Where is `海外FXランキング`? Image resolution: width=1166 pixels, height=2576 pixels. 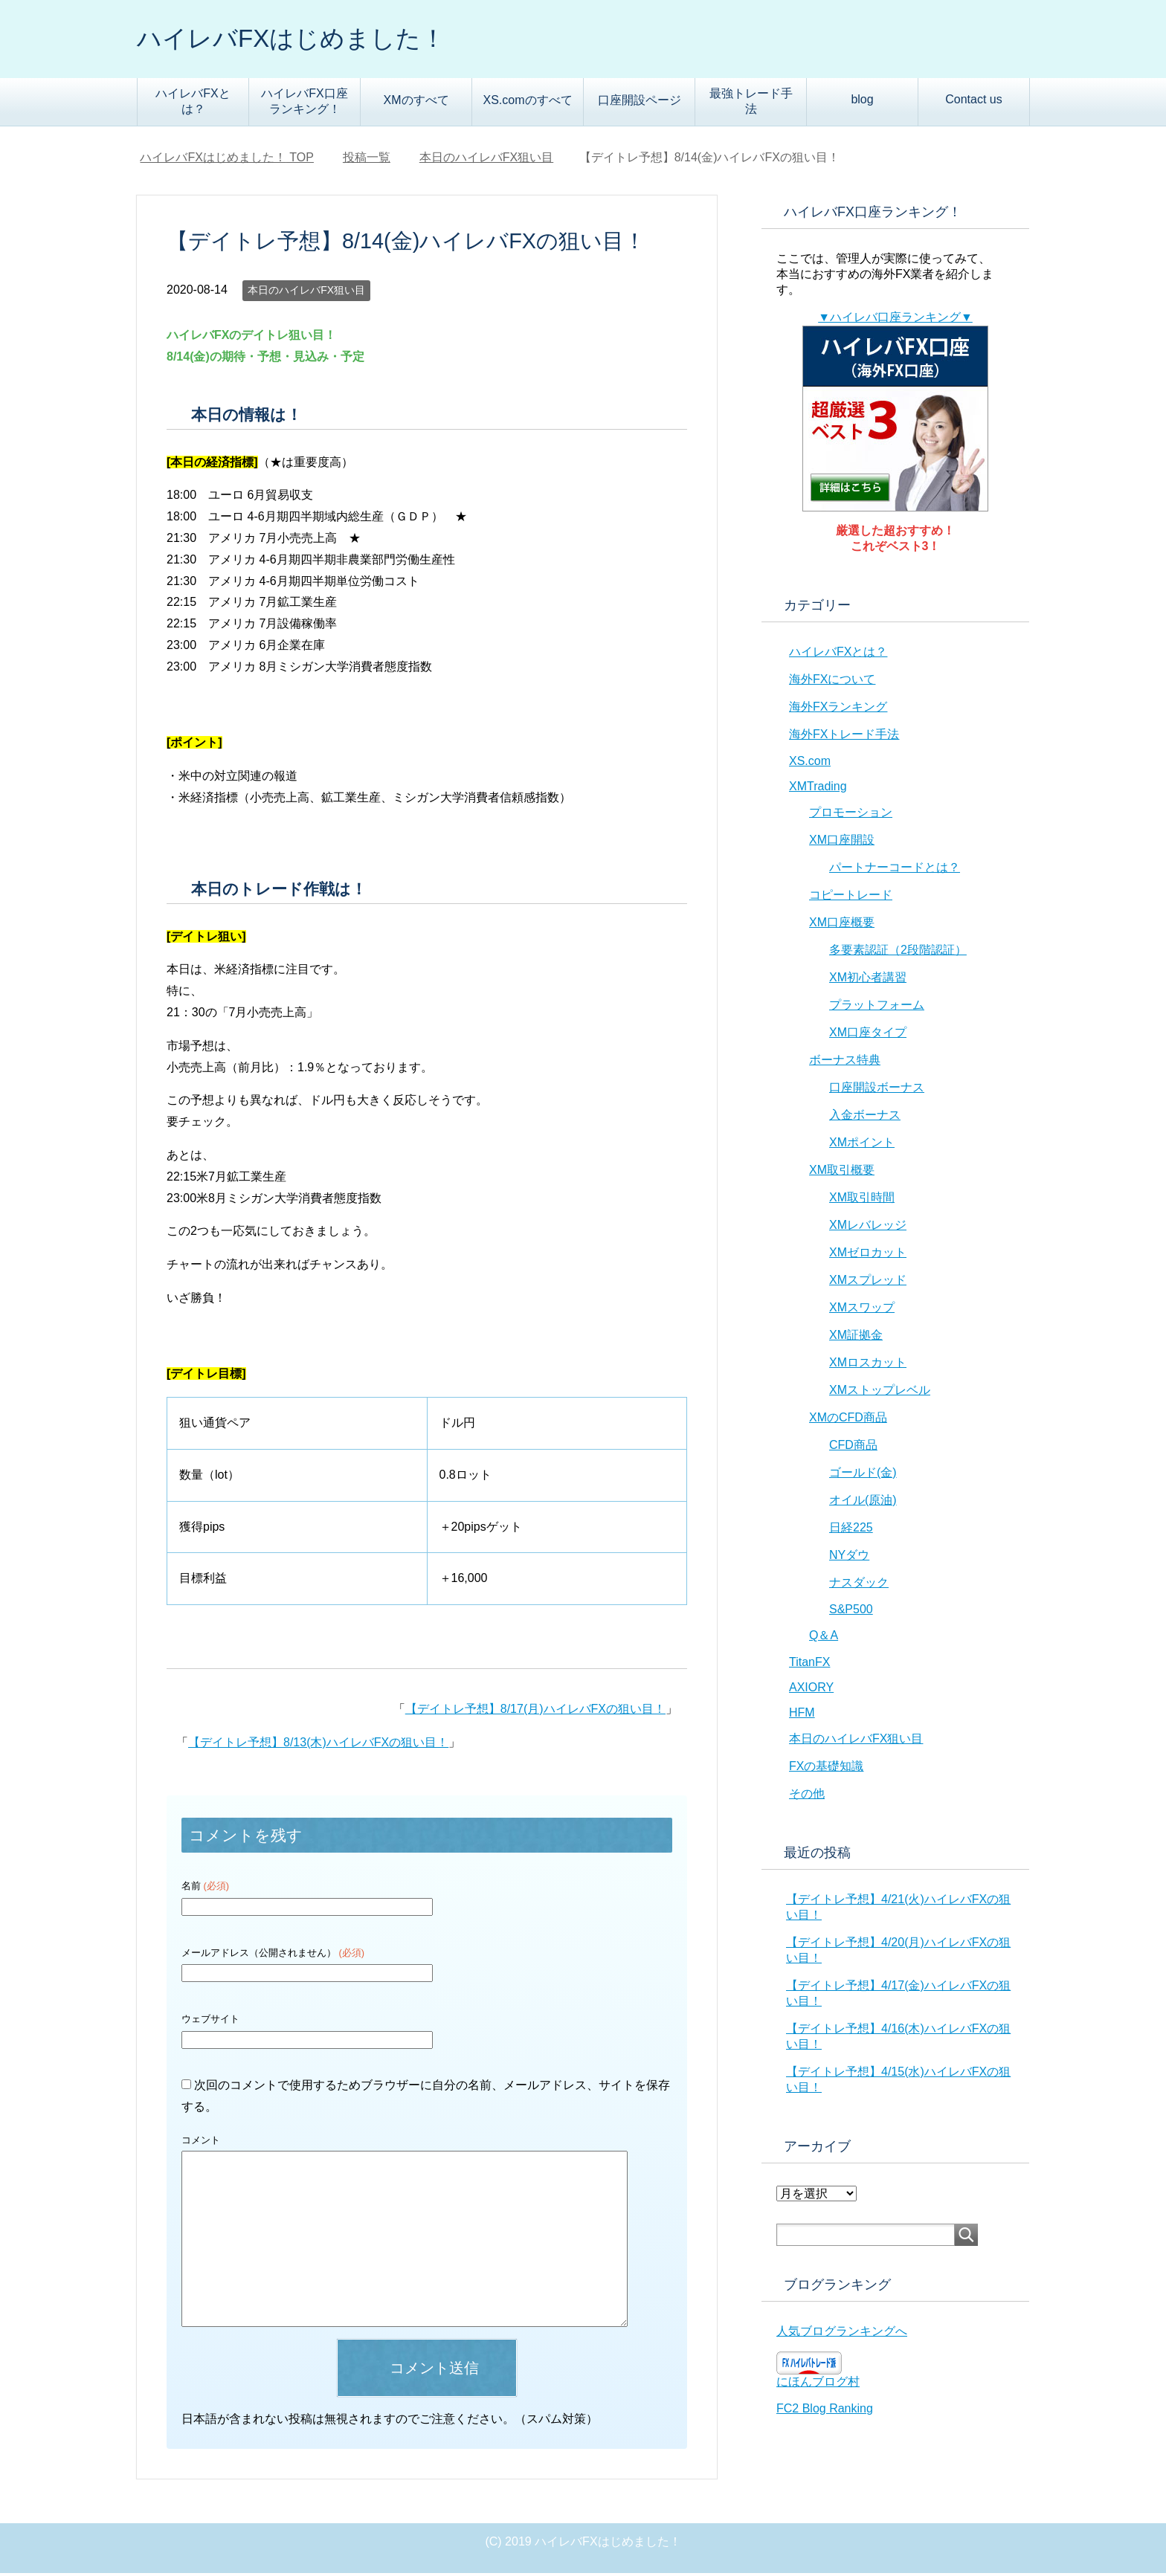 海外FXランキング is located at coordinates (838, 709).